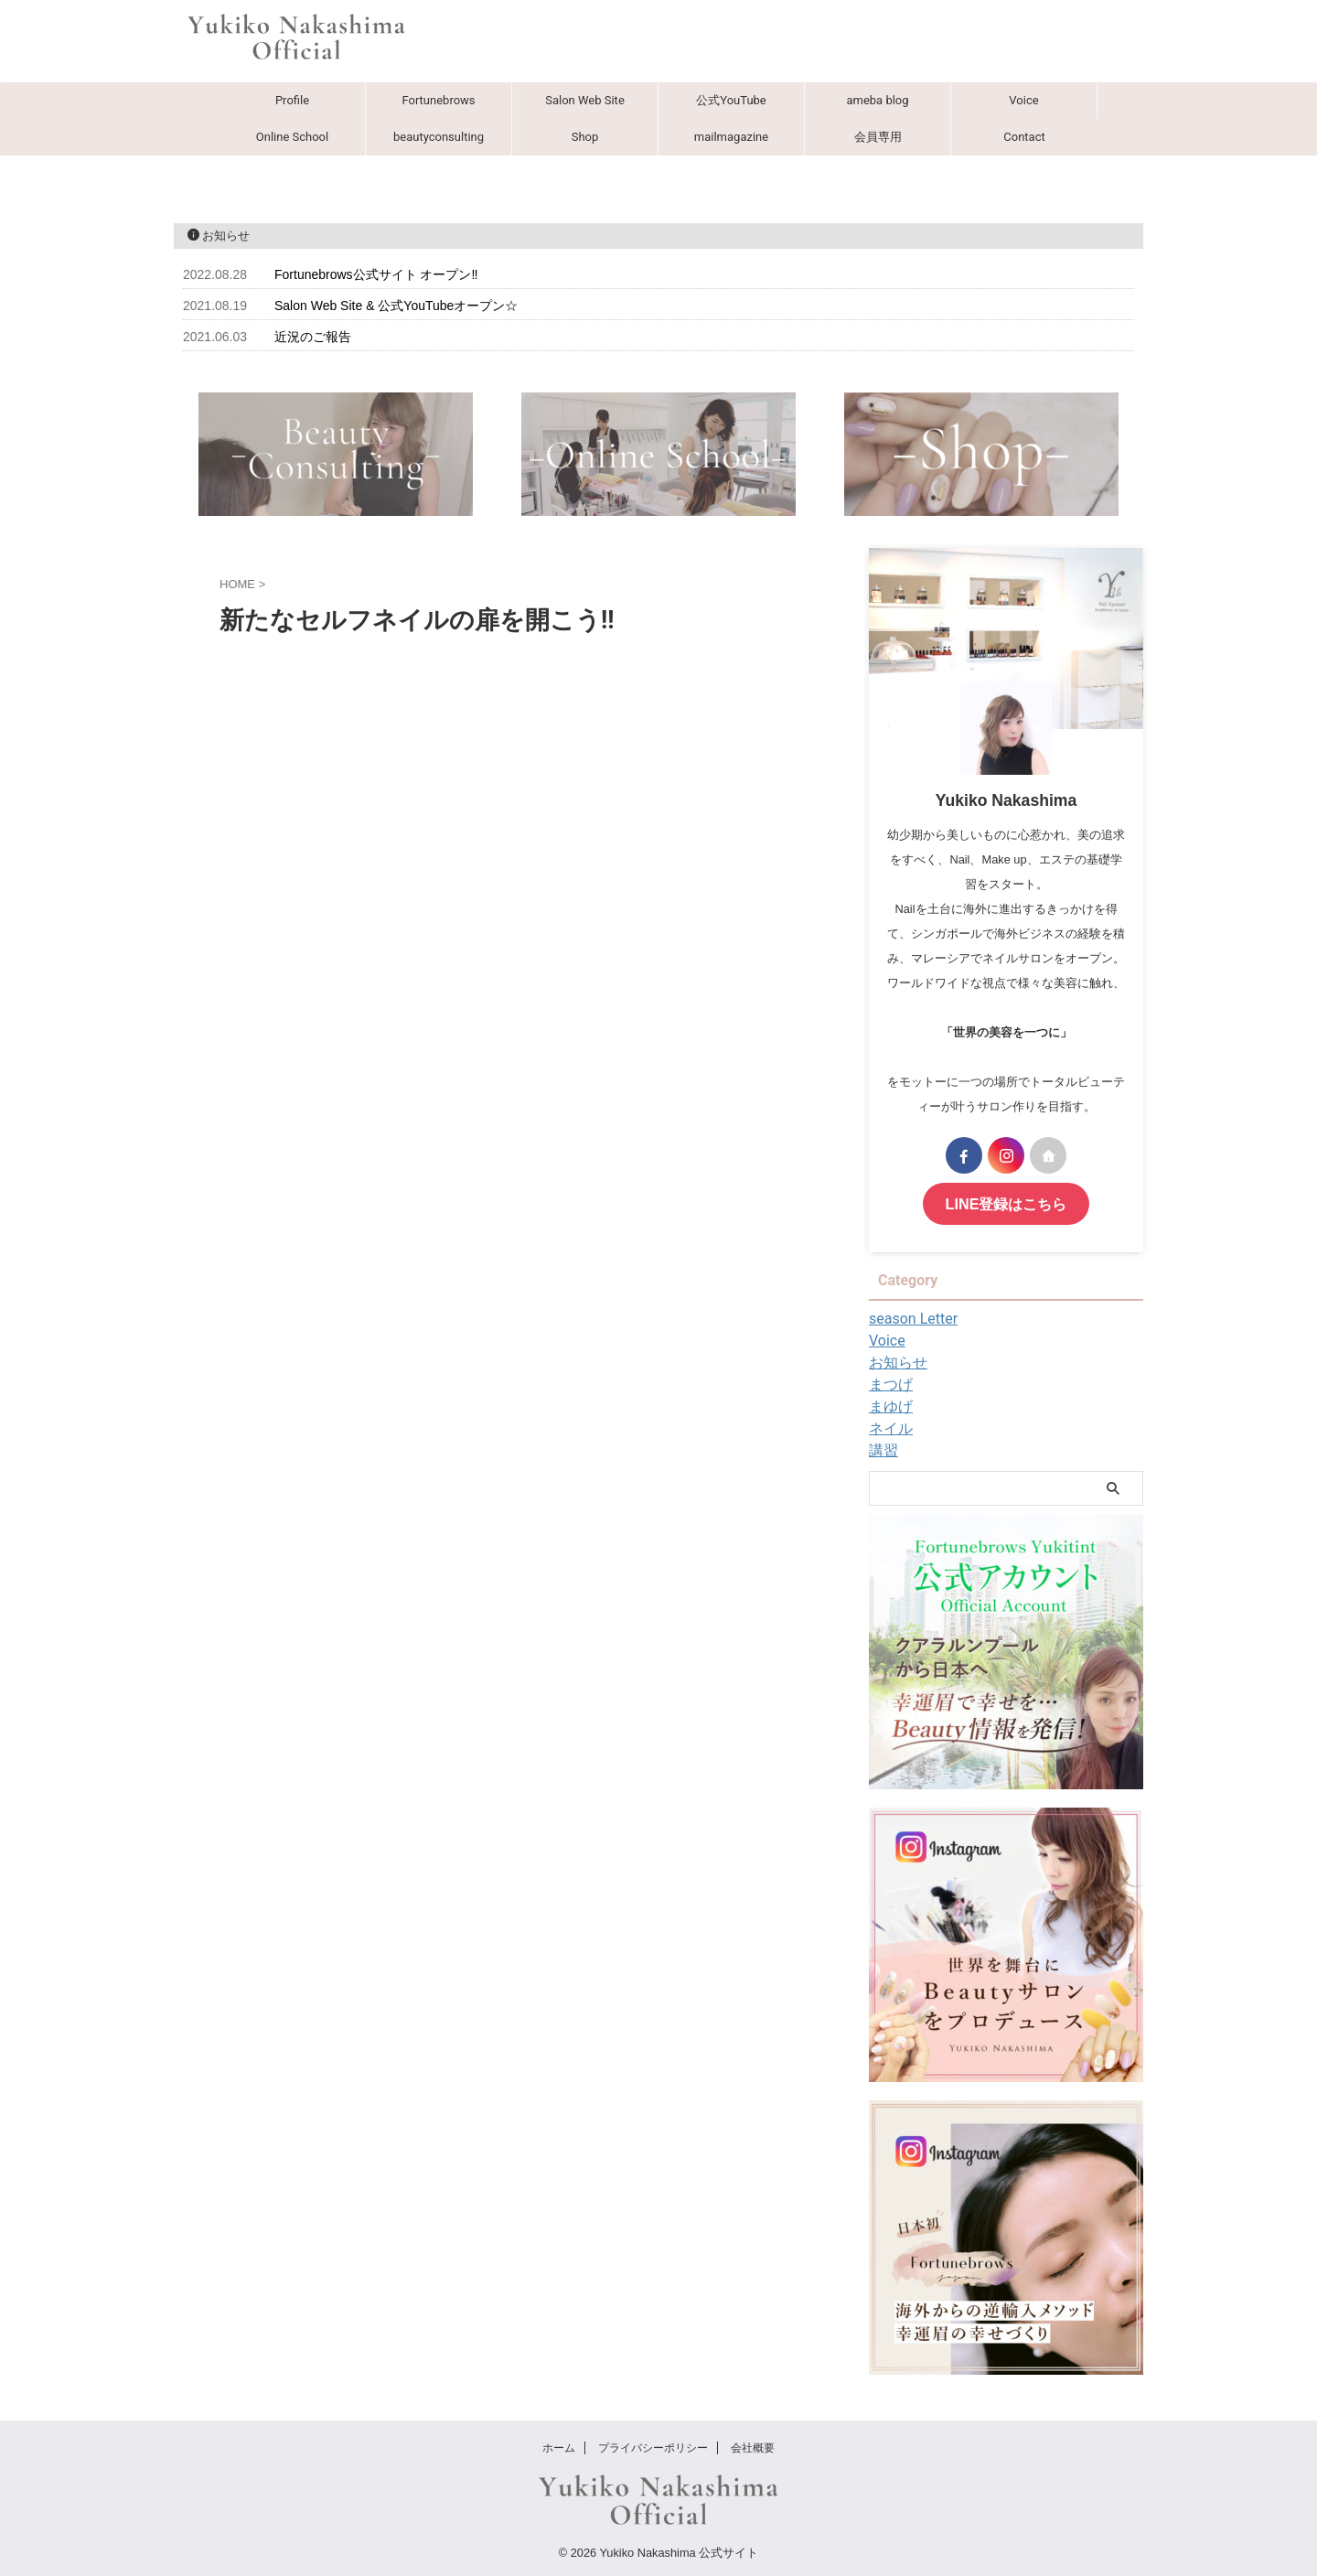  I want to click on mailmagazine, so click(731, 137).